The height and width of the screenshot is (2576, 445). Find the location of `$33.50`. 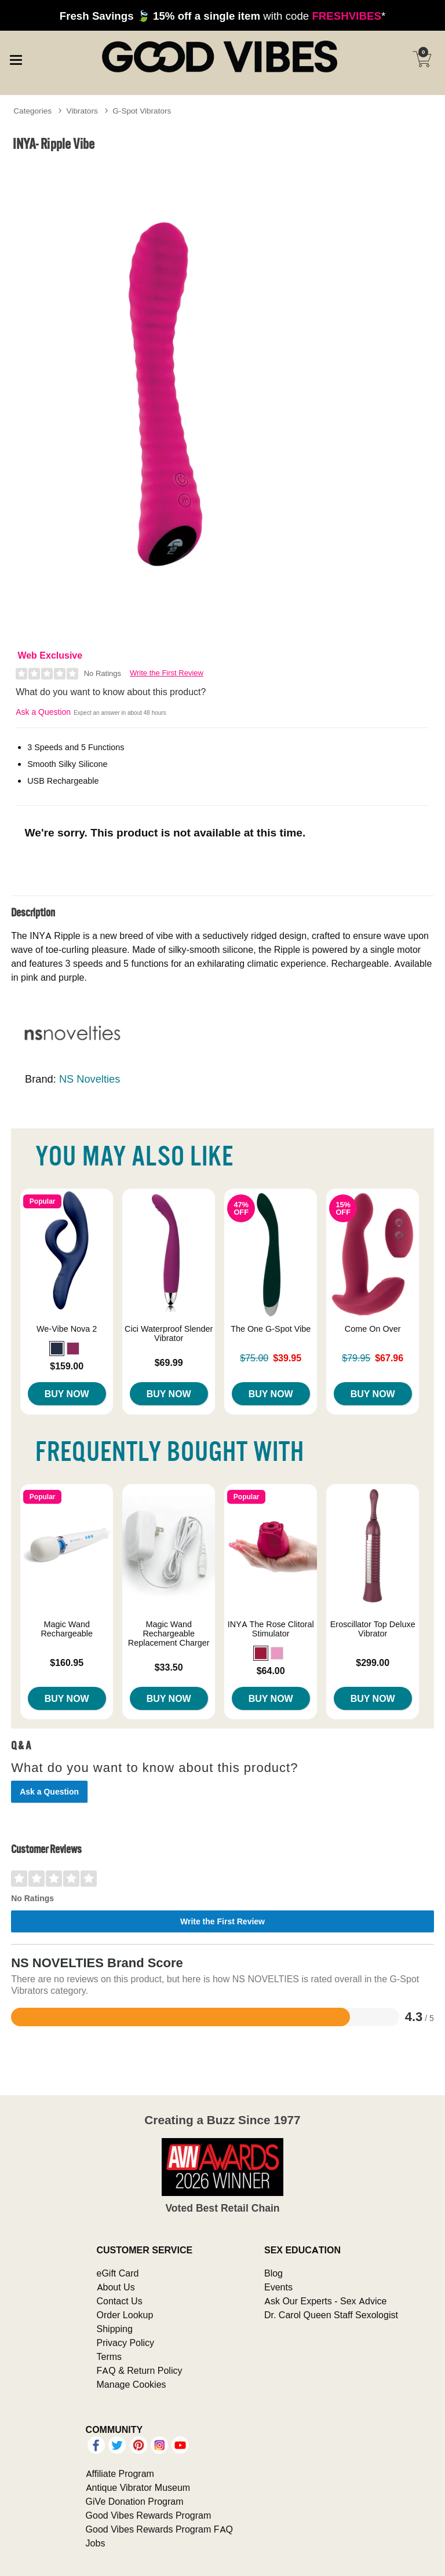

$33.50 is located at coordinates (169, 1667).